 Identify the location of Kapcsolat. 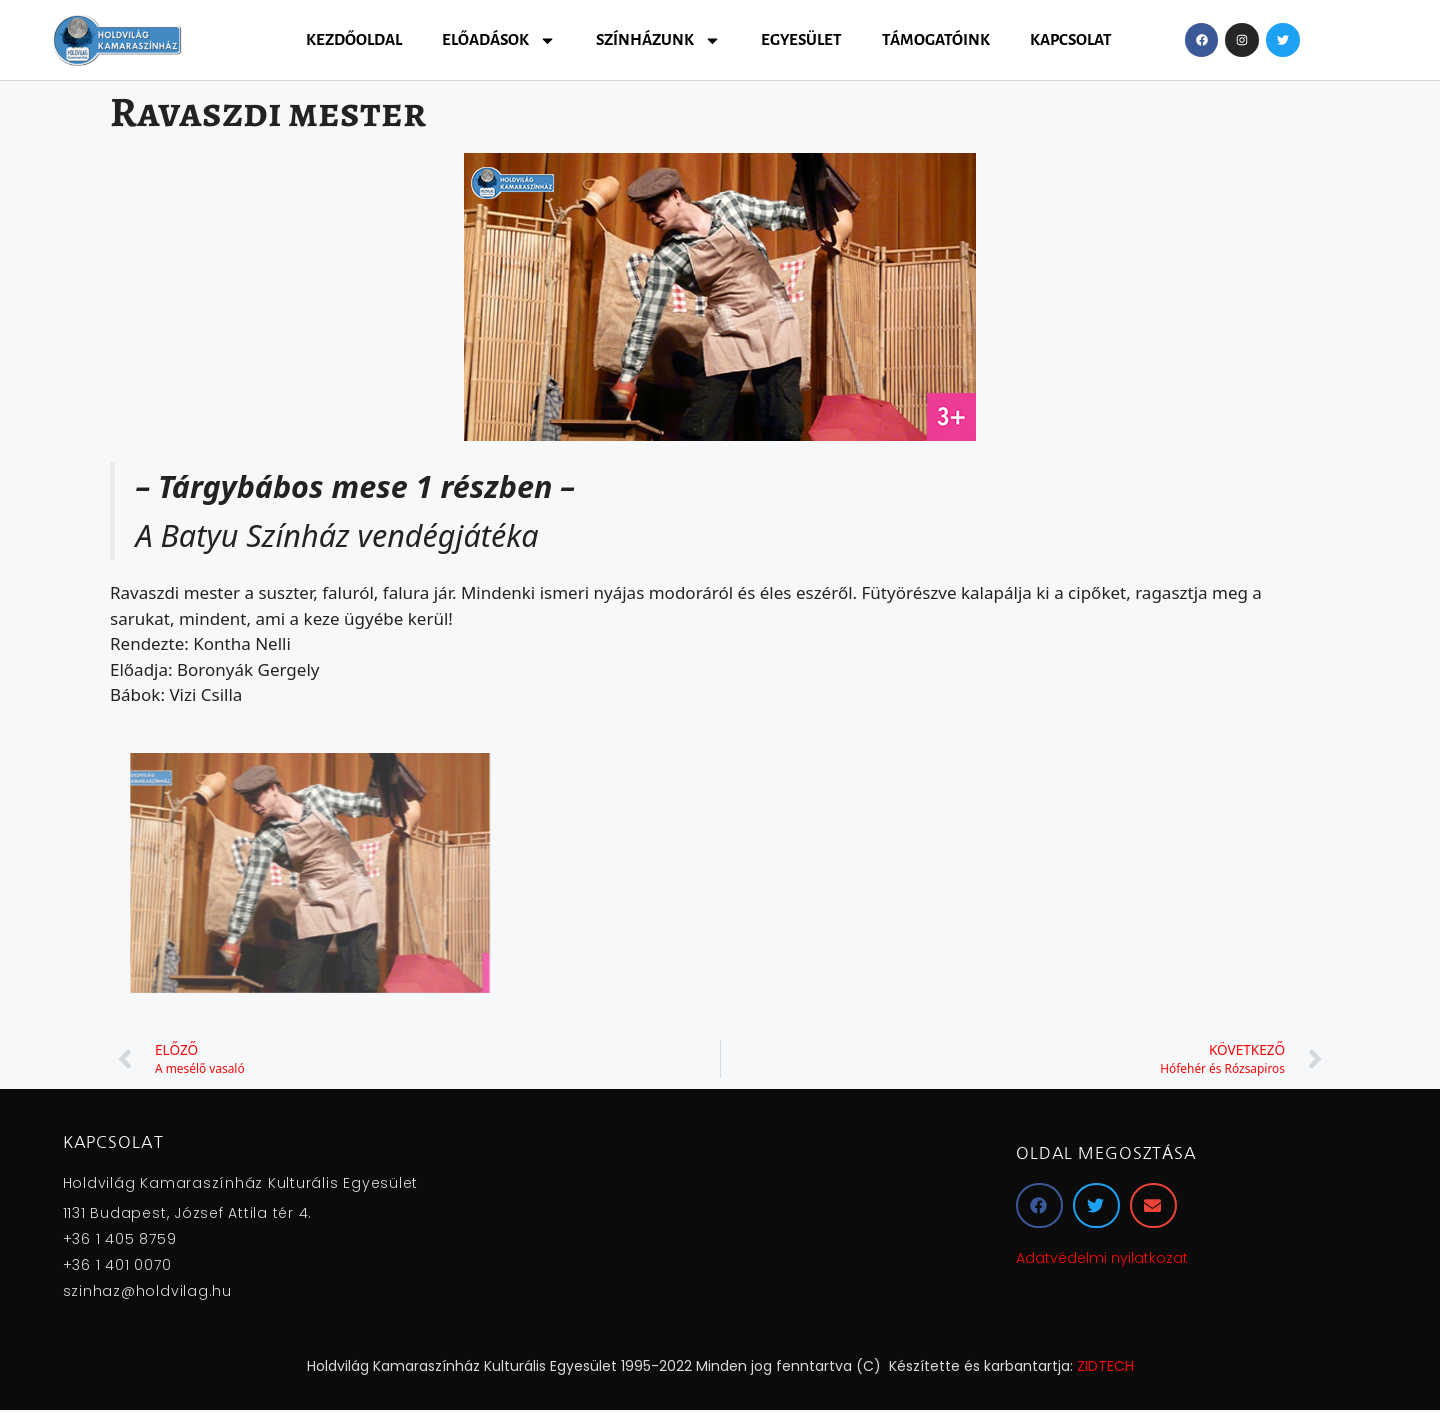
(1071, 39).